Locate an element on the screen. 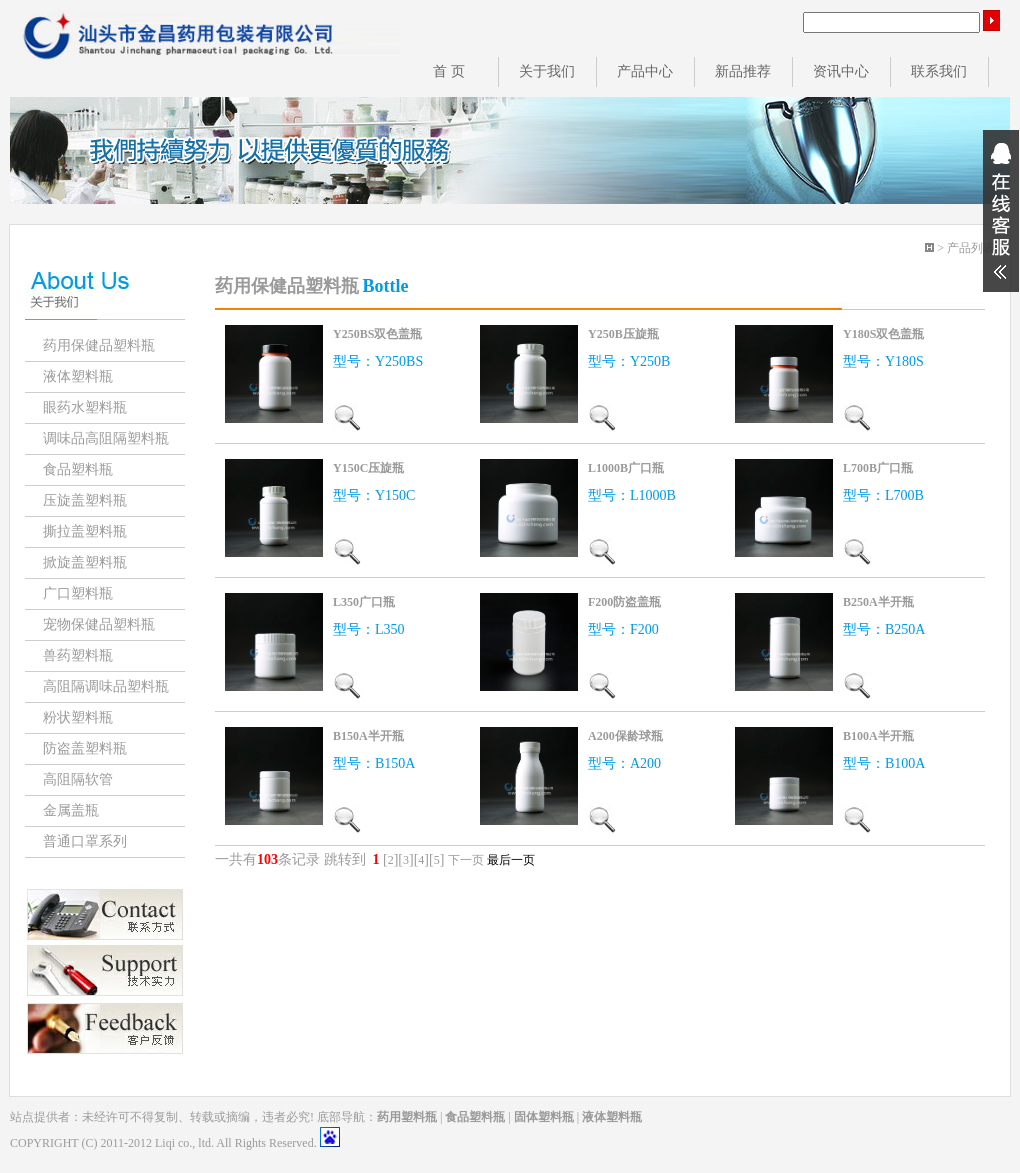 This screenshot has height=1173, width=1020. Y180S双色盖瓶 is located at coordinates (883, 334).